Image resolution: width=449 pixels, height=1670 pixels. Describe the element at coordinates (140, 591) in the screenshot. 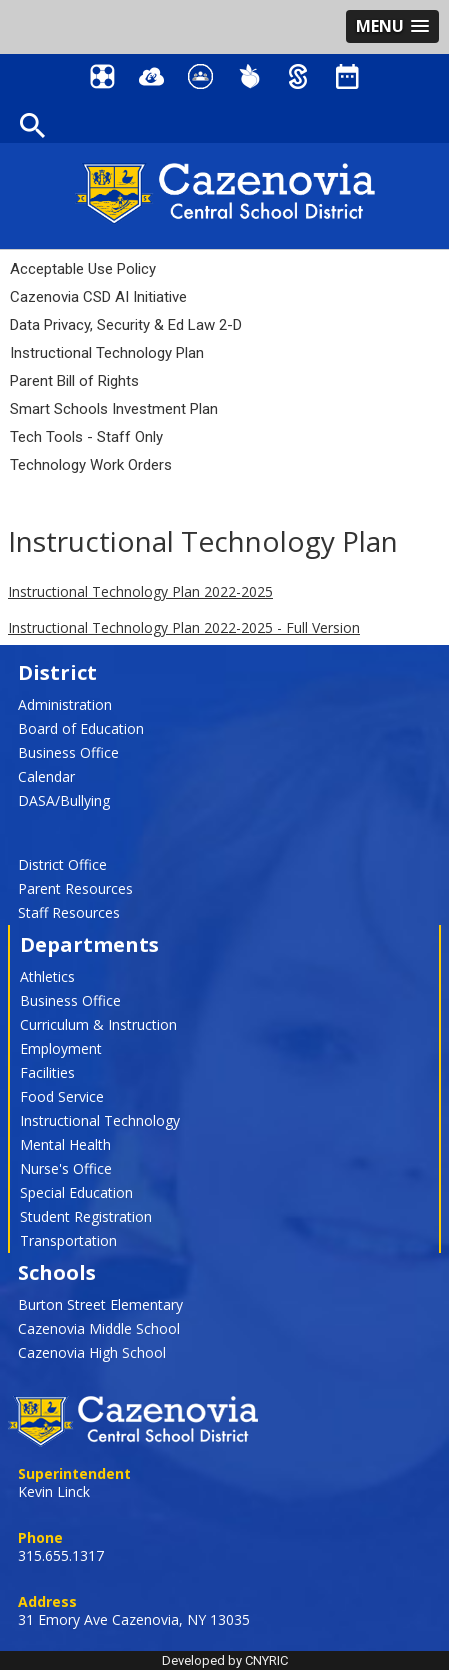

I see `Instructional Technology Plan 2022-2025` at that location.